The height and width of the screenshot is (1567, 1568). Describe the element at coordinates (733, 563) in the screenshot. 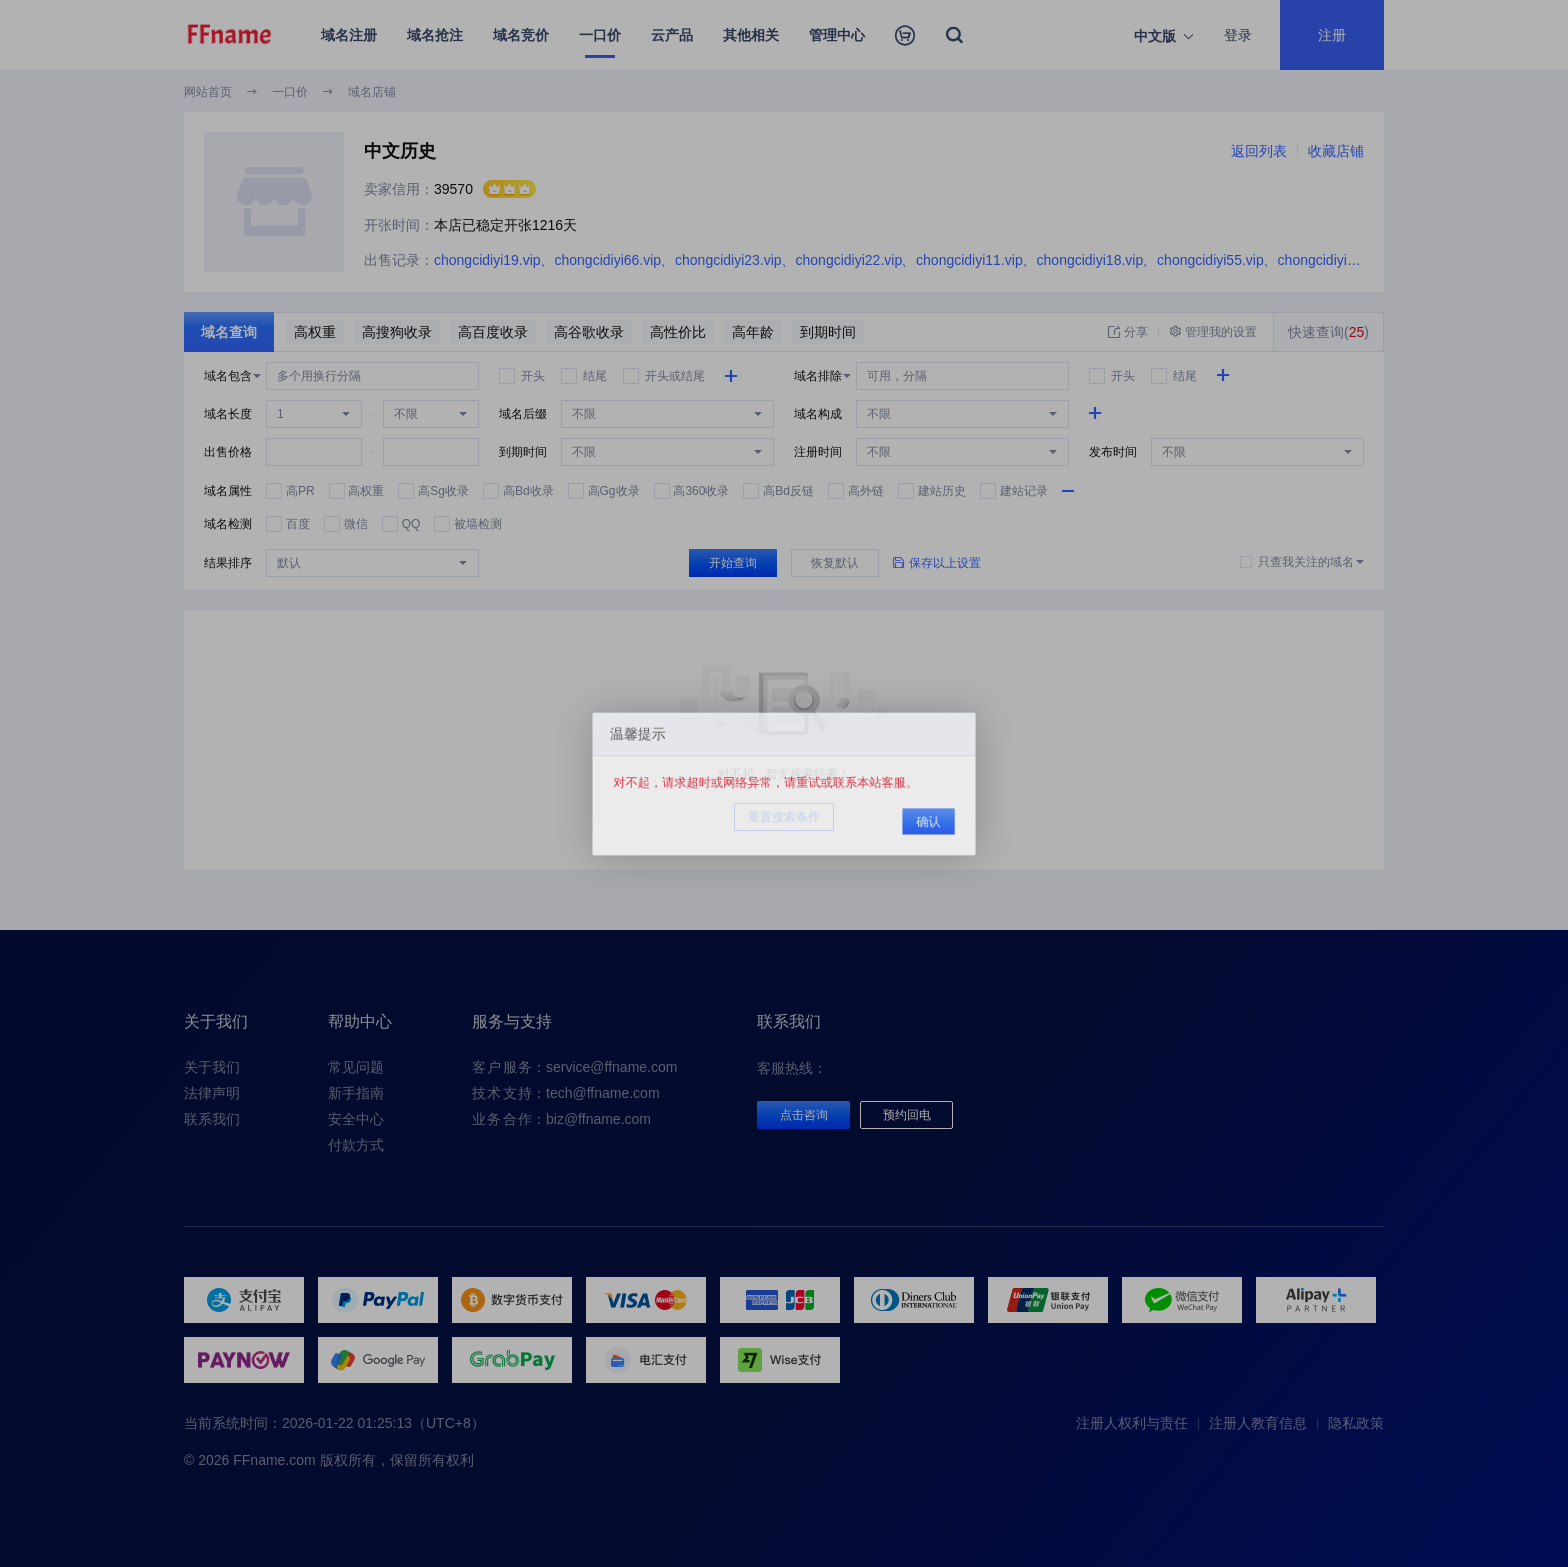

I see `开始查询` at that location.